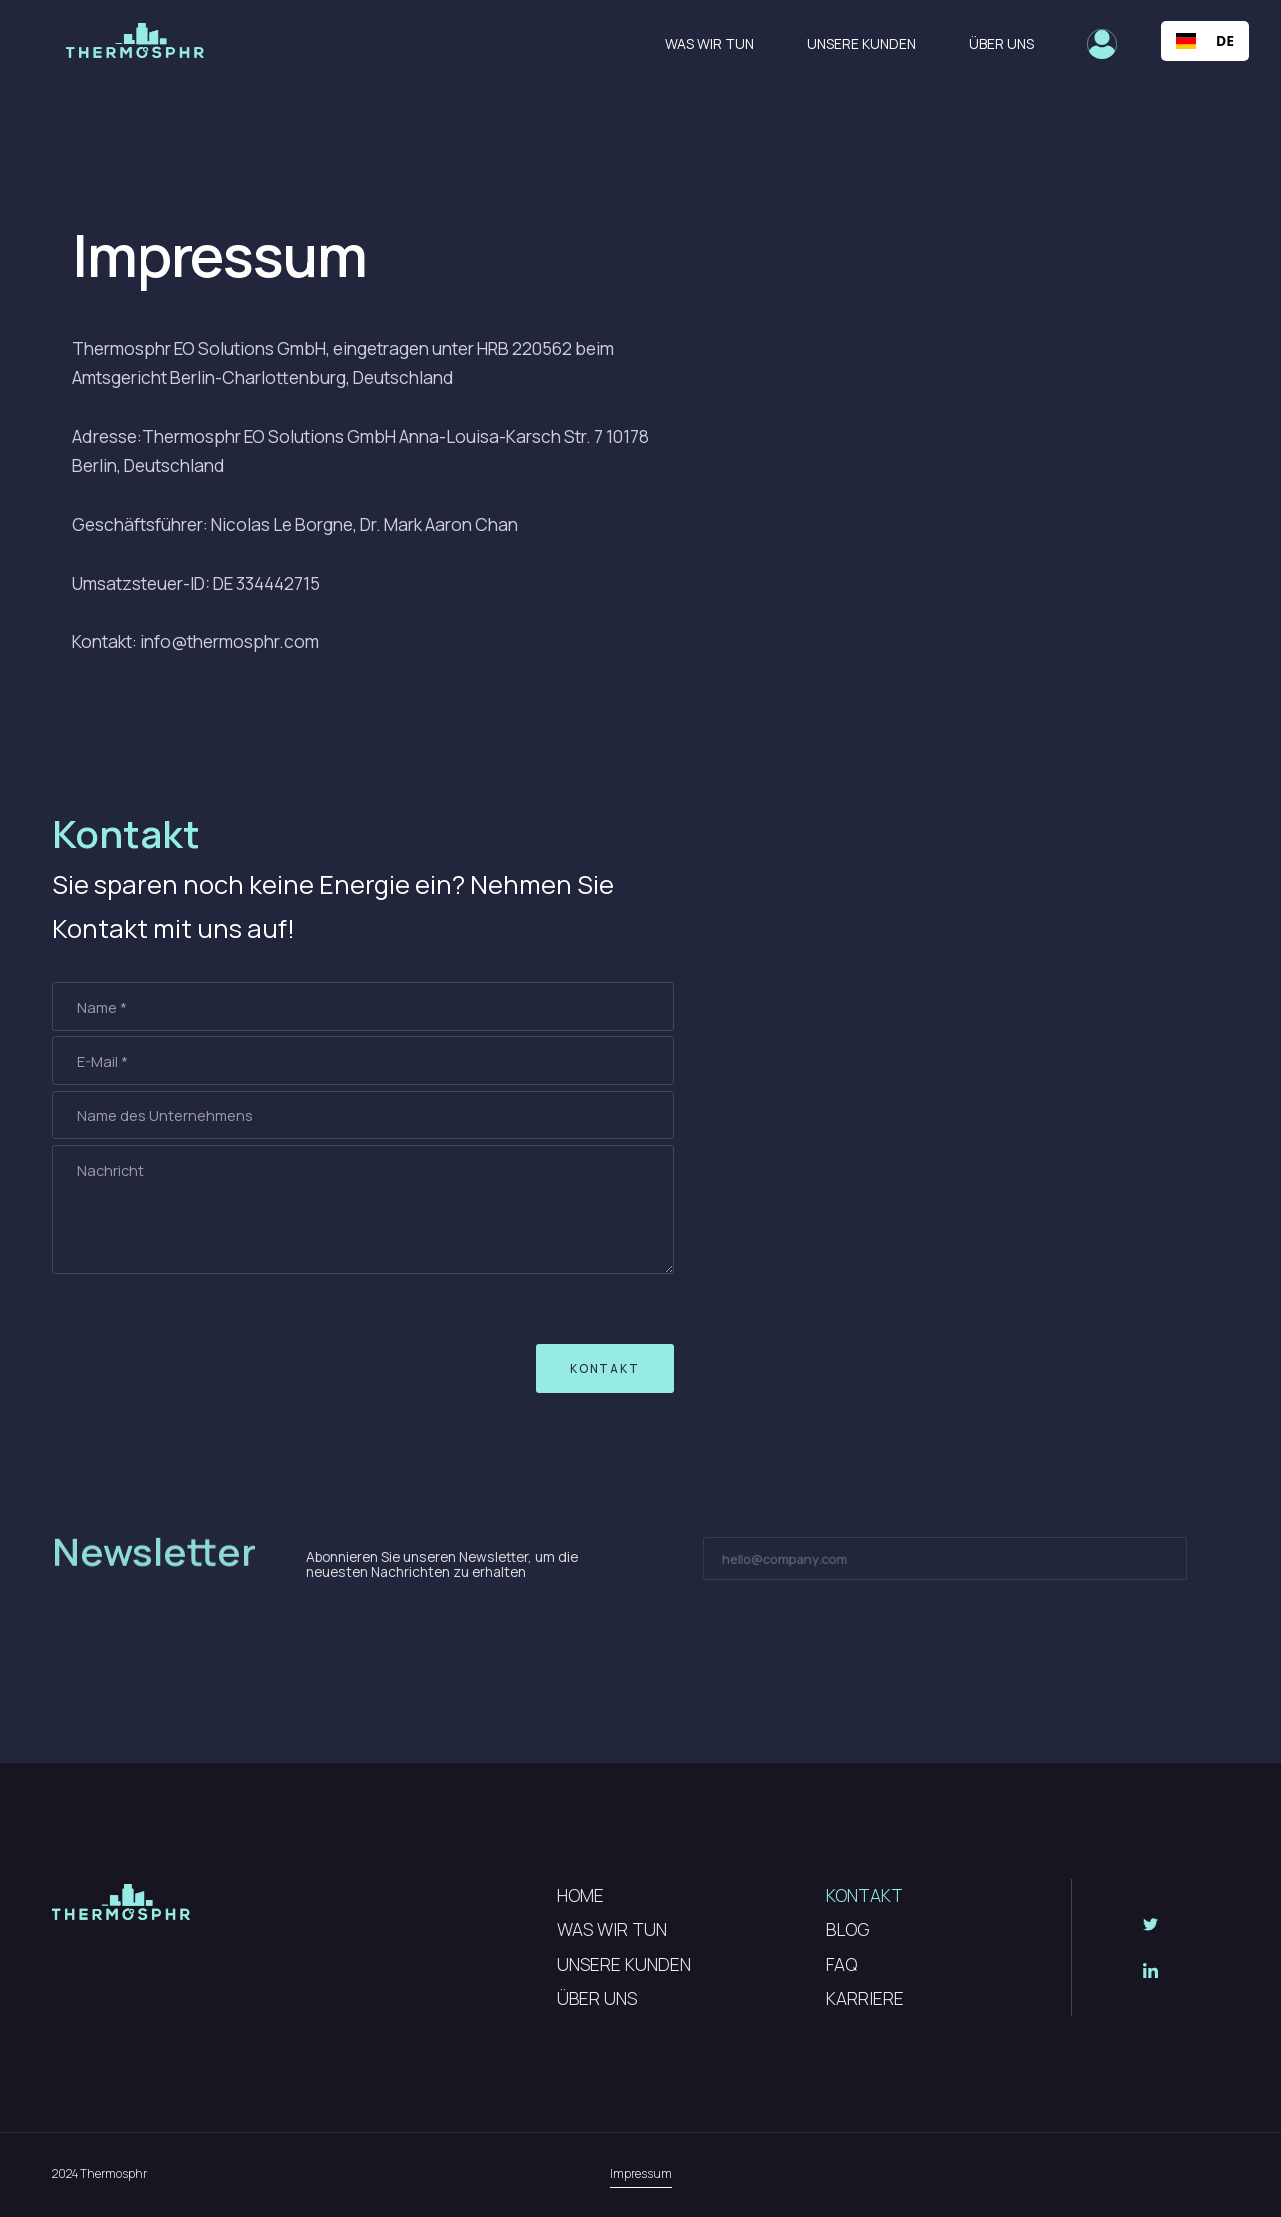  I want to click on BLOG, so click(847, 1929).